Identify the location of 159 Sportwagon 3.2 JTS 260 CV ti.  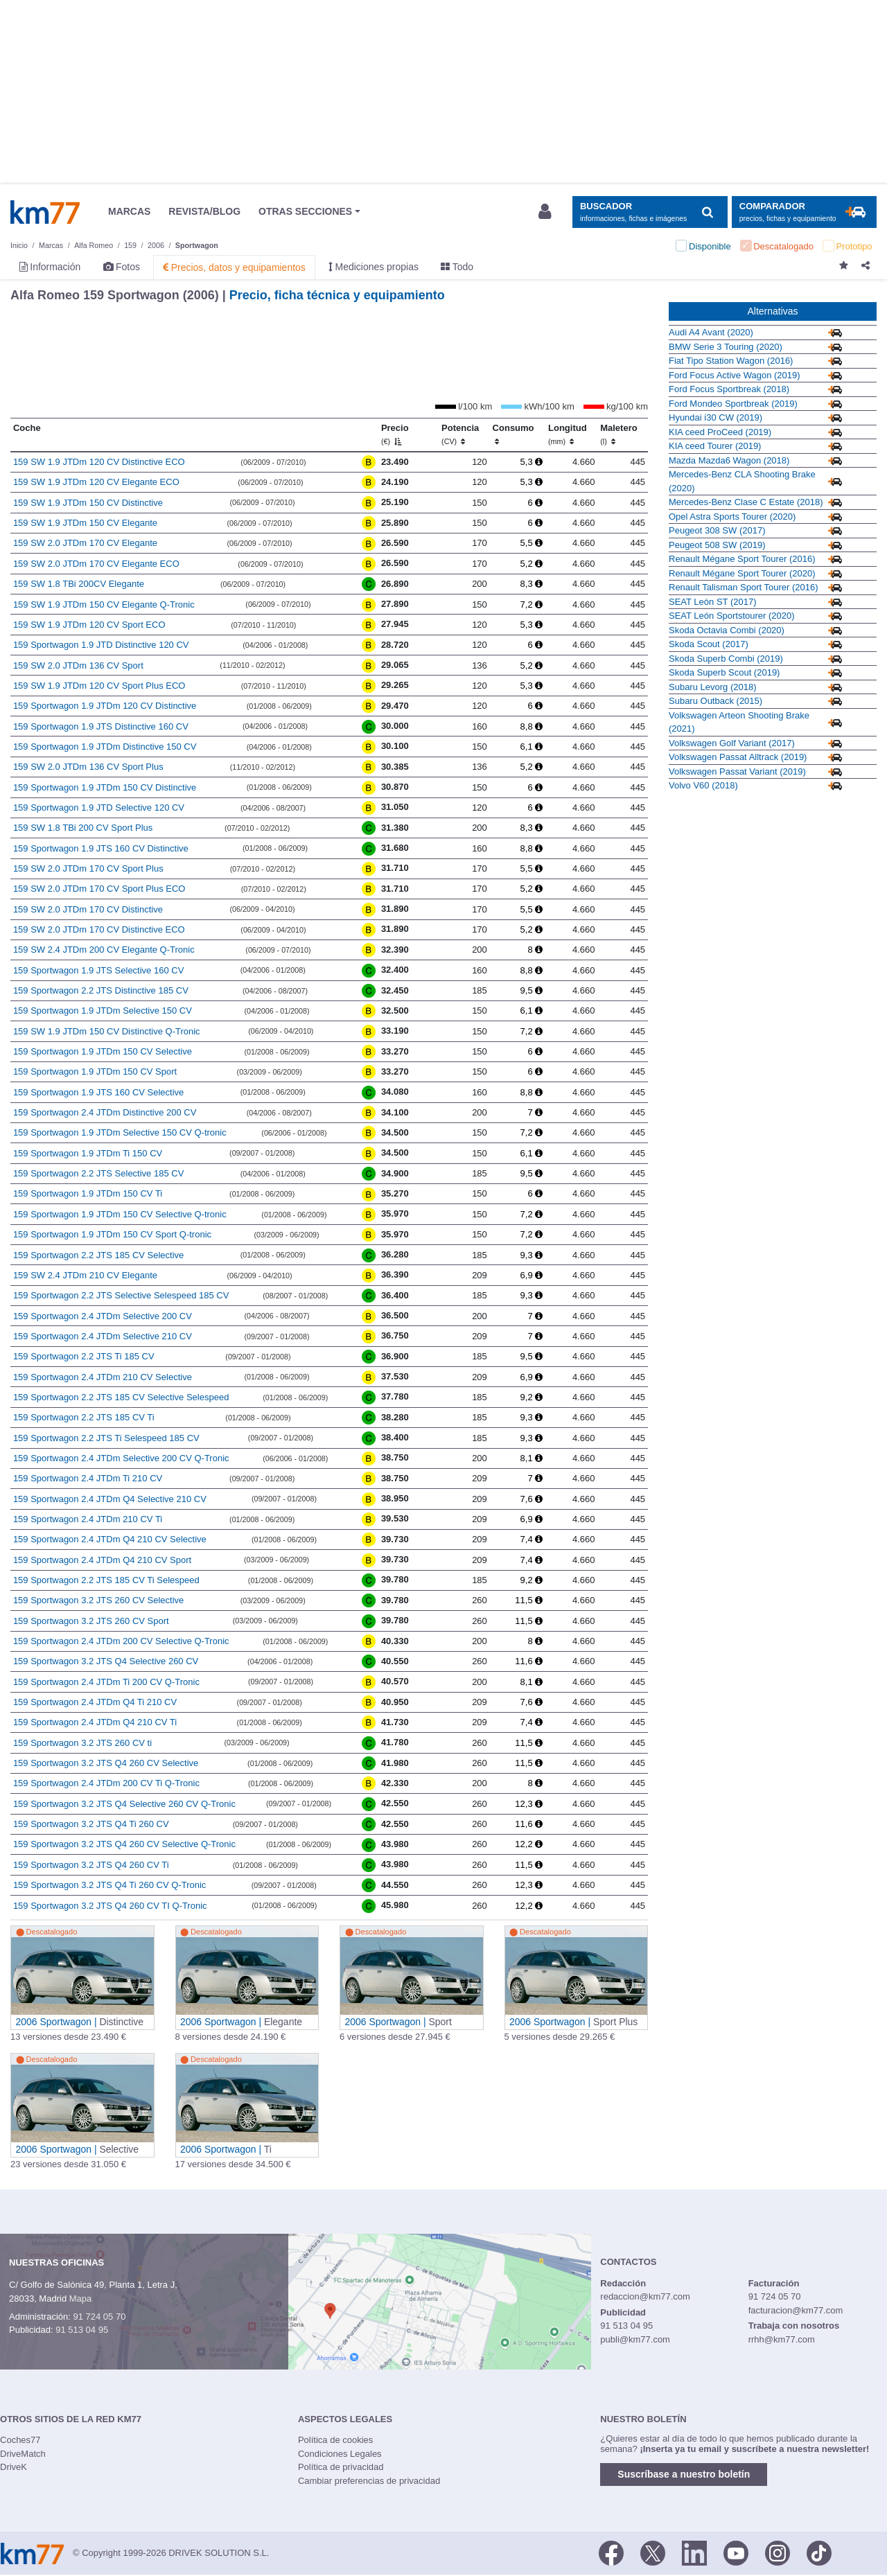
(82, 1743).